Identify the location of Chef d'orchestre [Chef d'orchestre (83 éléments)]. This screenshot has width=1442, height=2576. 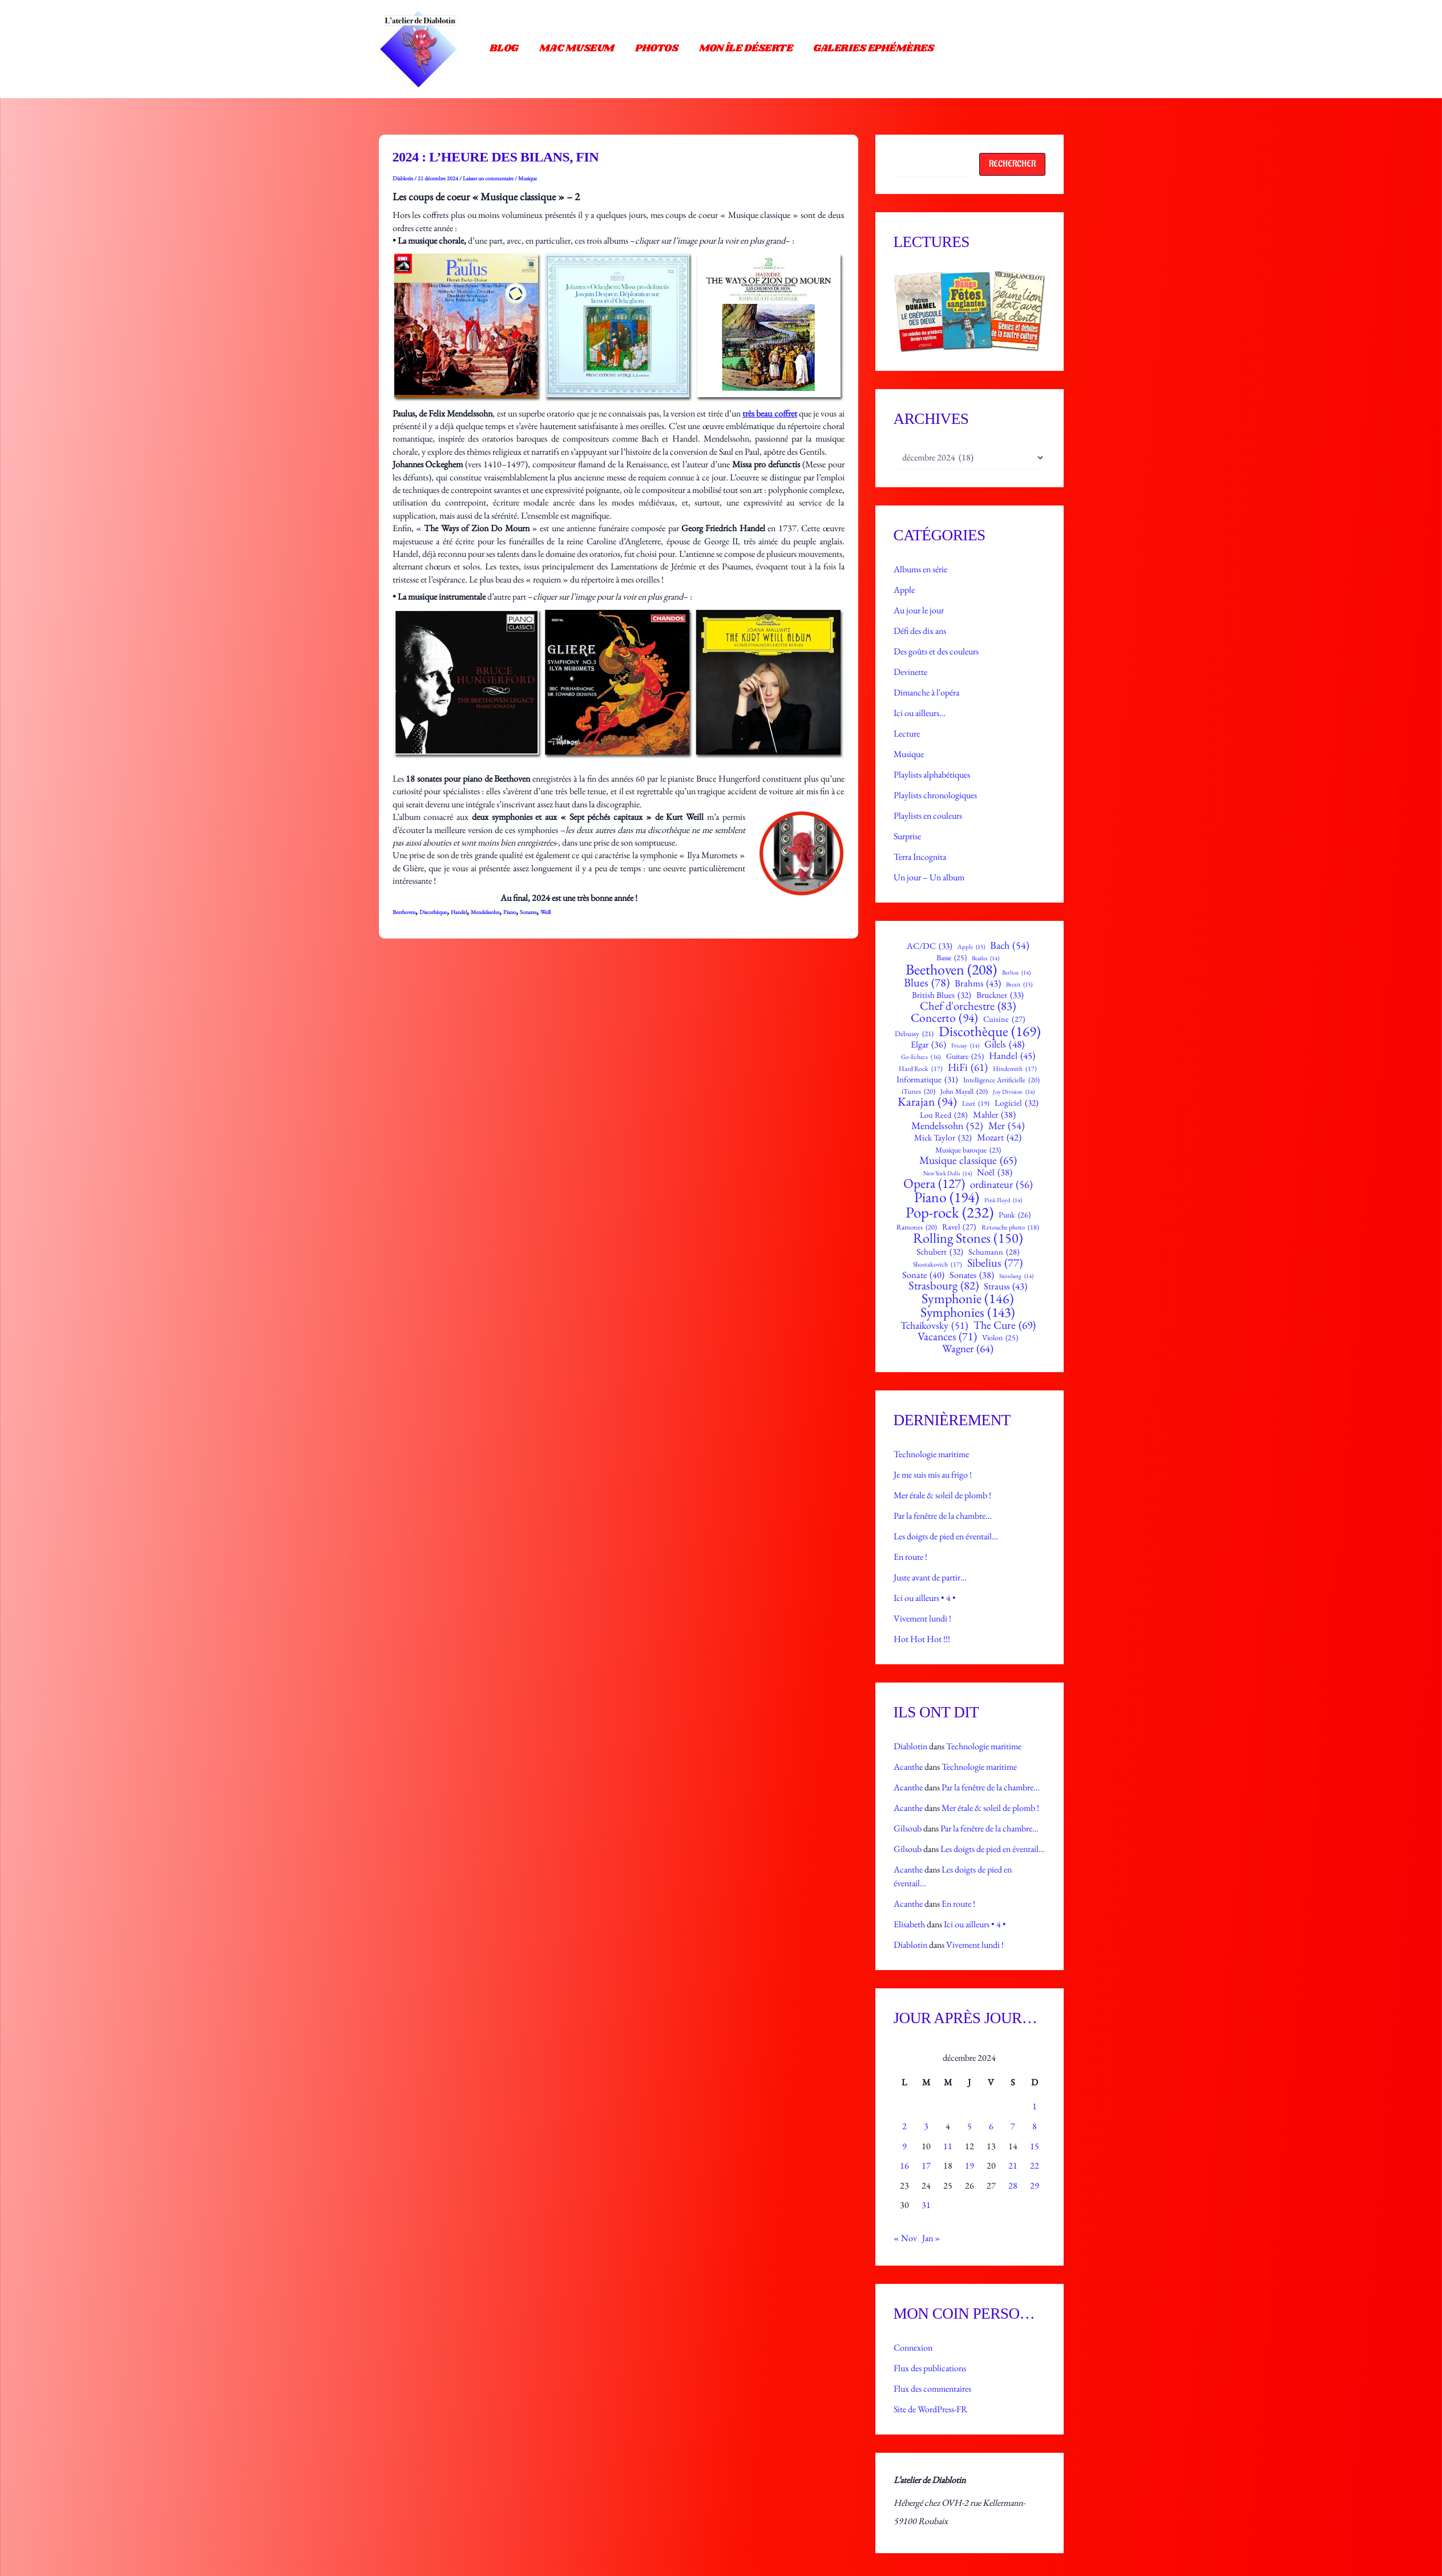
(968, 1006).